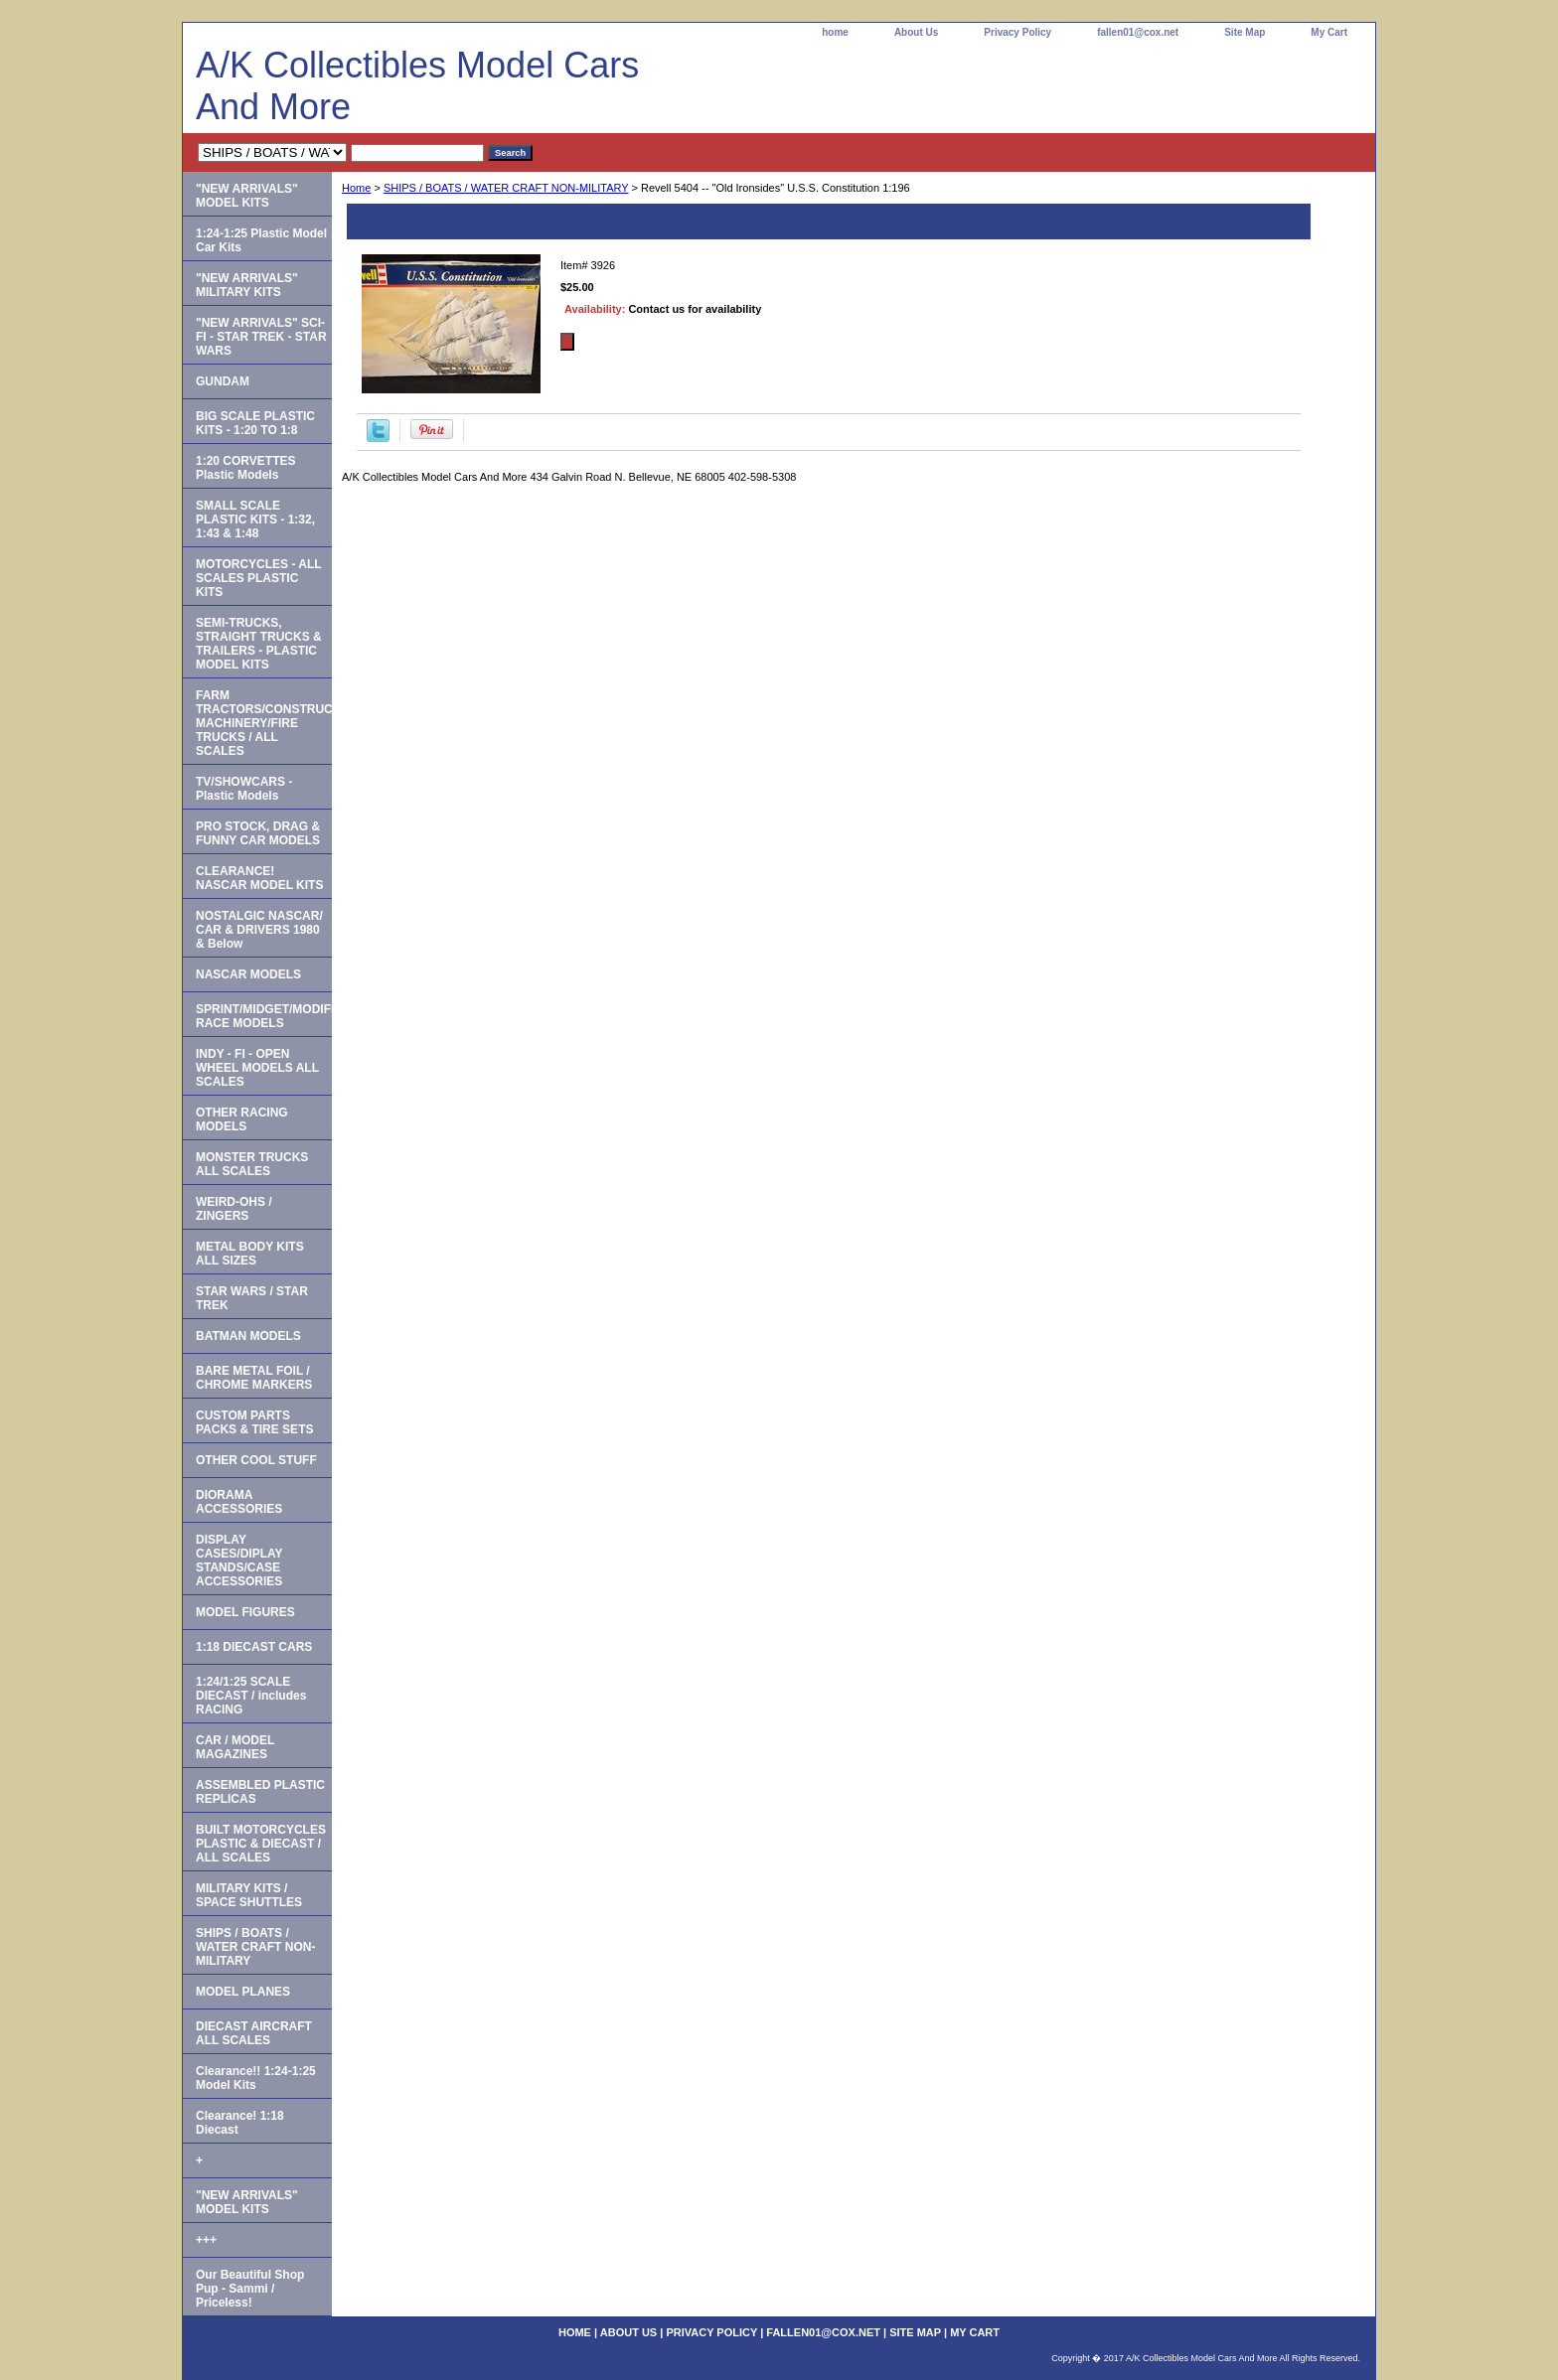 This screenshot has height=2380, width=1558. What do you see at coordinates (356, 188) in the screenshot?
I see `Home` at bounding box center [356, 188].